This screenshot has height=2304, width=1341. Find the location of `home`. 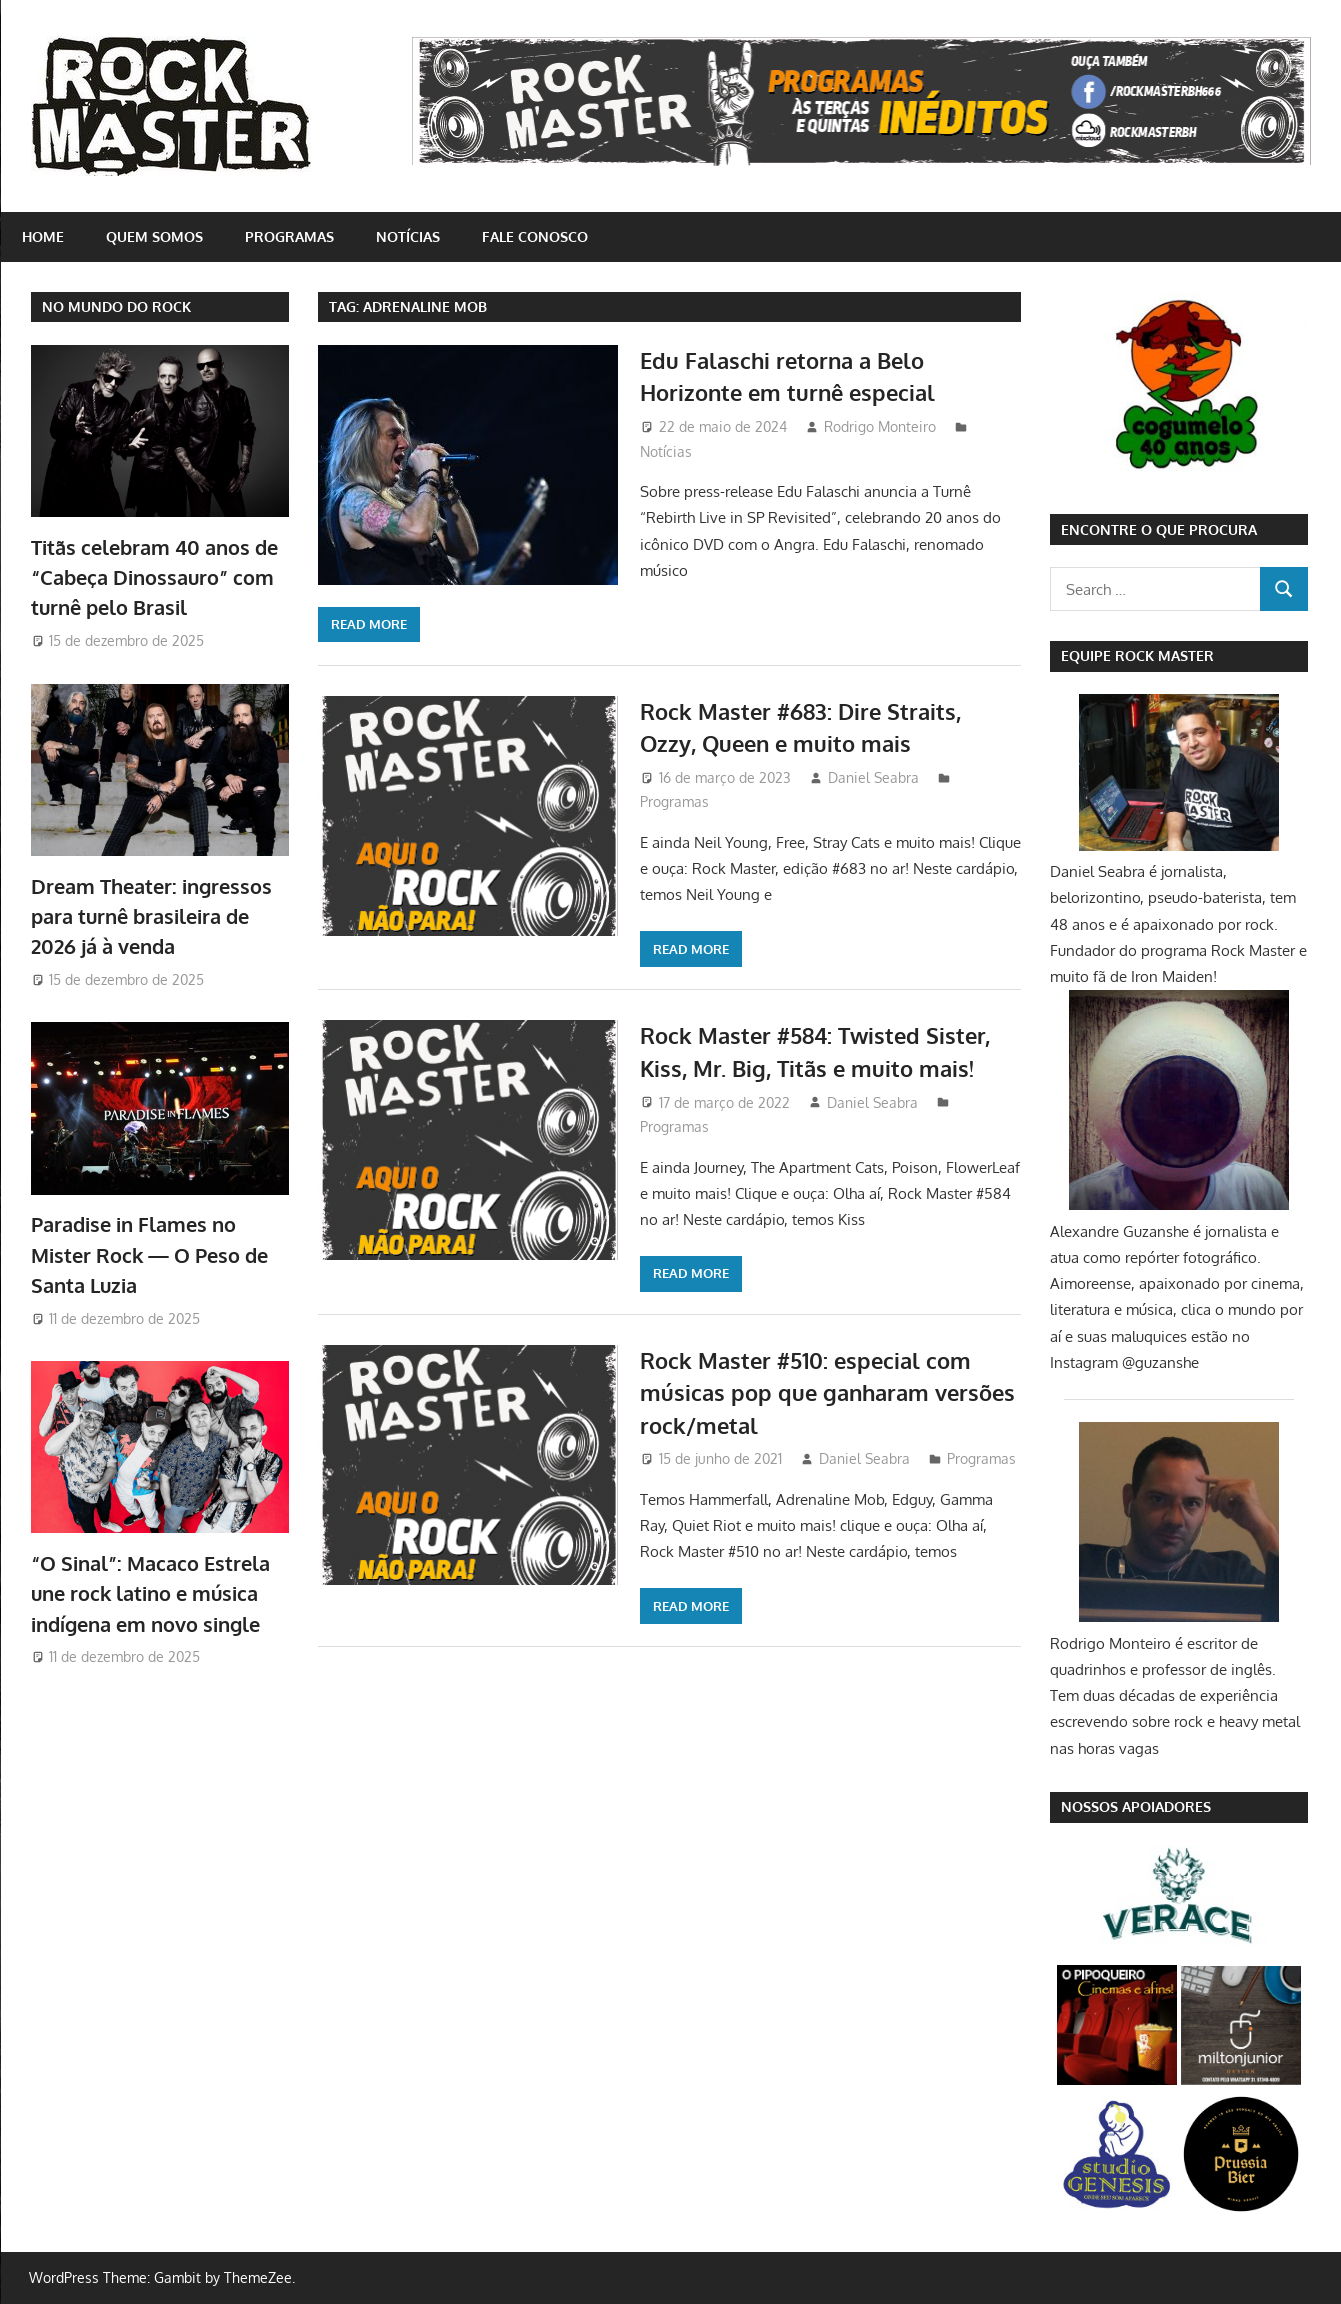

home is located at coordinates (43, 236).